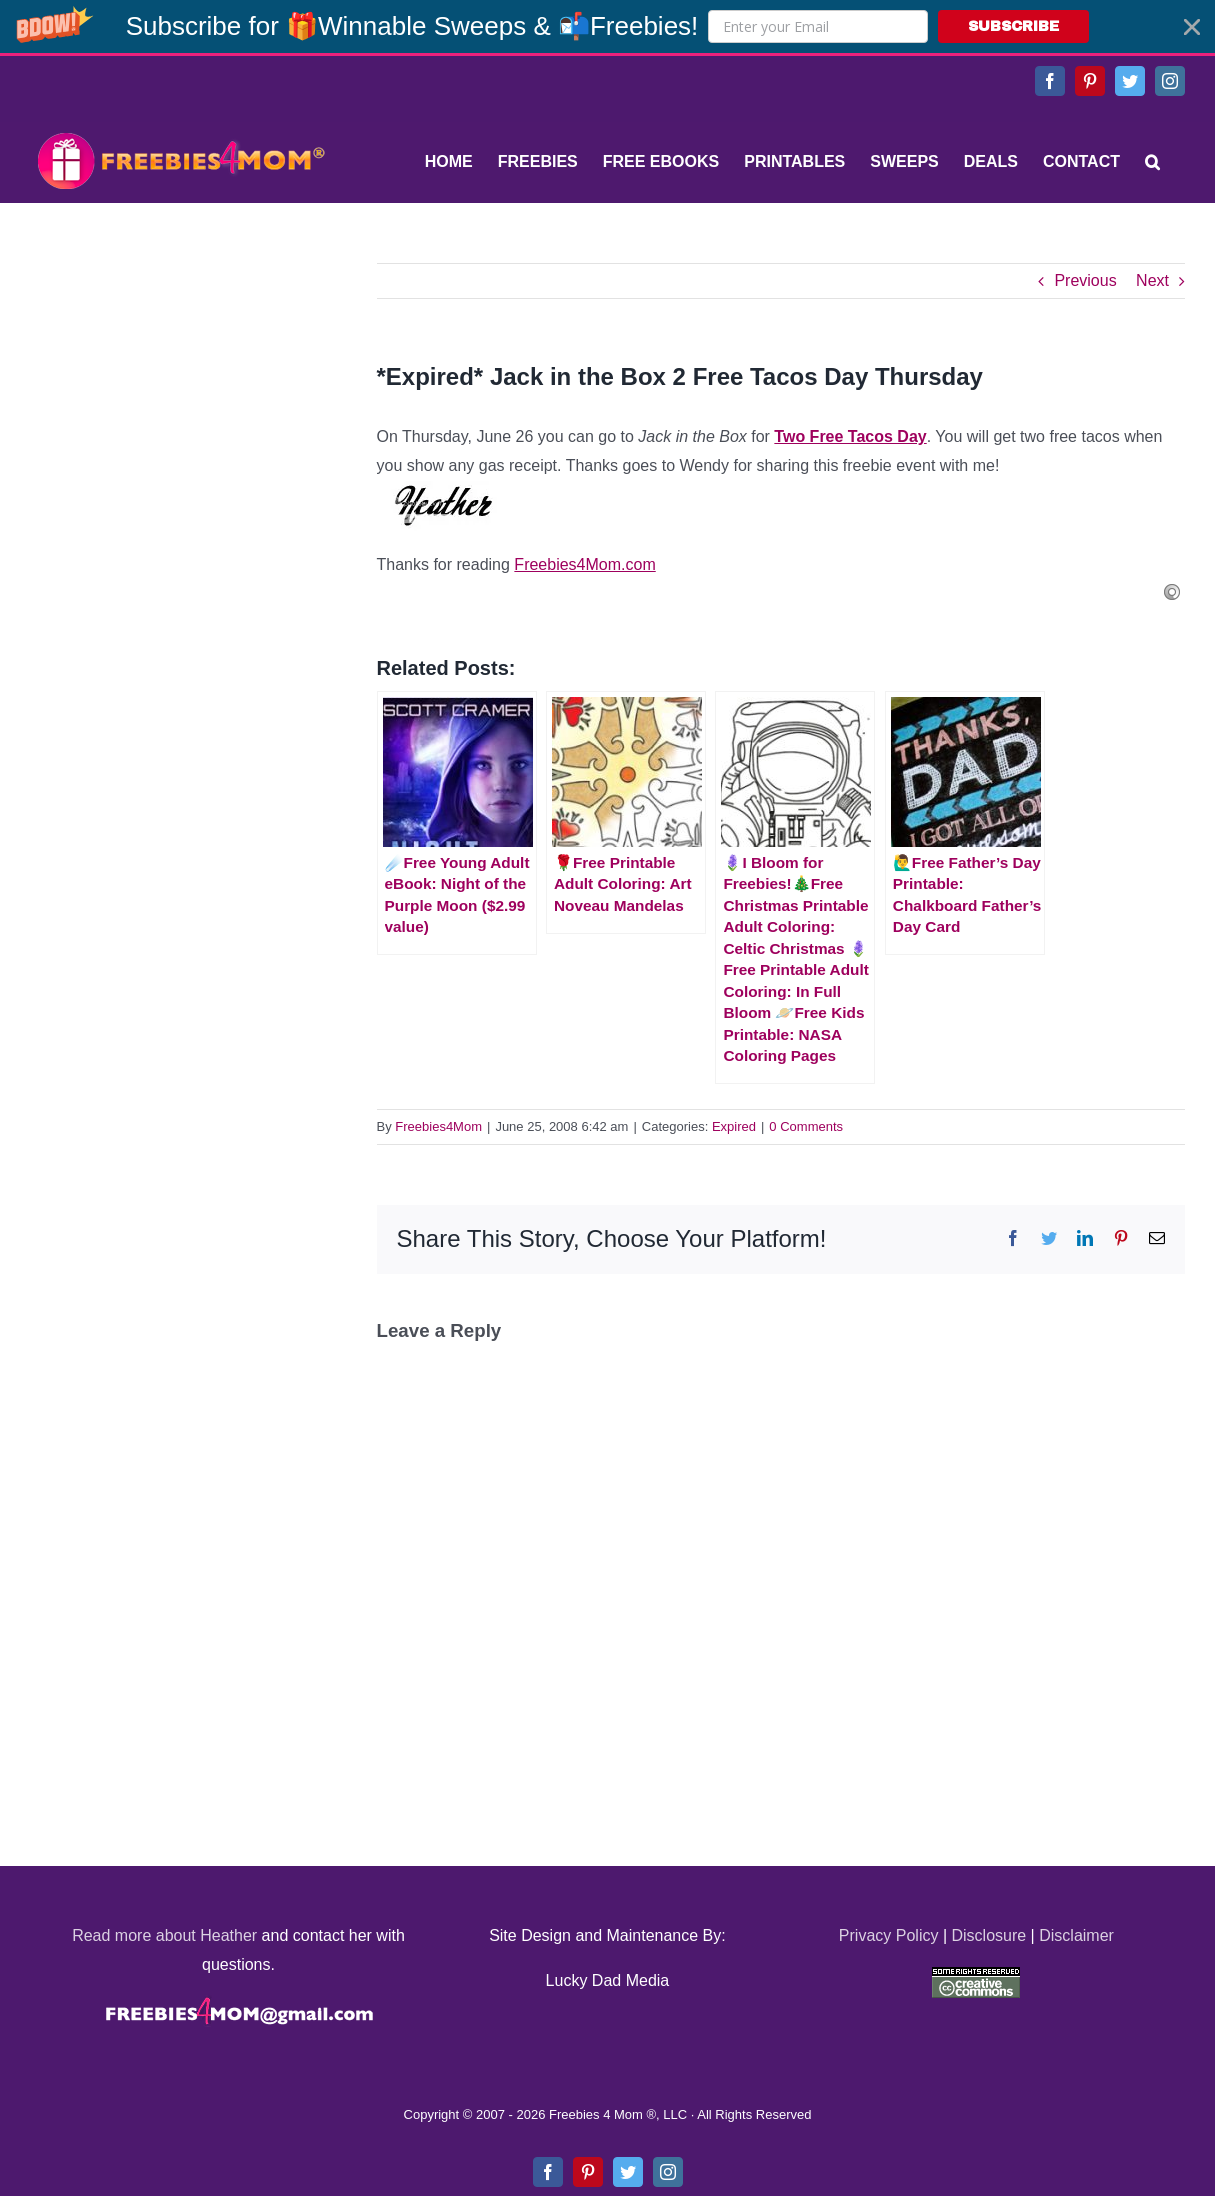 Image resolution: width=1215 pixels, height=2196 pixels. Describe the element at coordinates (1076, 1935) in the screenshot. I see `Disclaimer` at that location.